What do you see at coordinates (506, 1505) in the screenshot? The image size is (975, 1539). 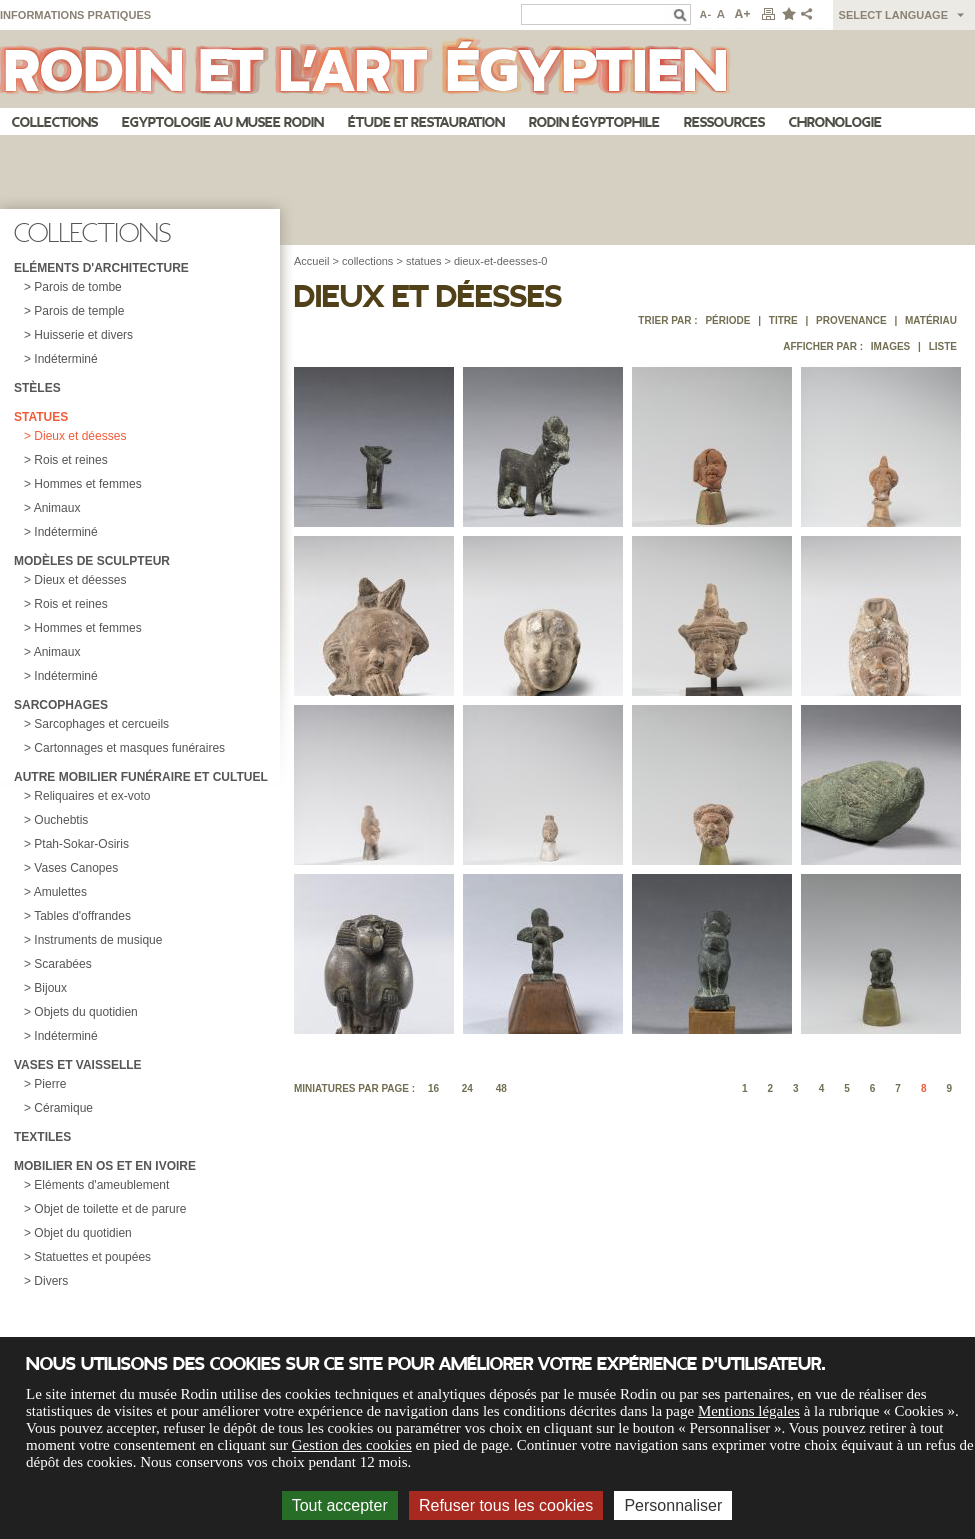 I see `Refuser tous les cookies` at bounding box center [506, 1505].